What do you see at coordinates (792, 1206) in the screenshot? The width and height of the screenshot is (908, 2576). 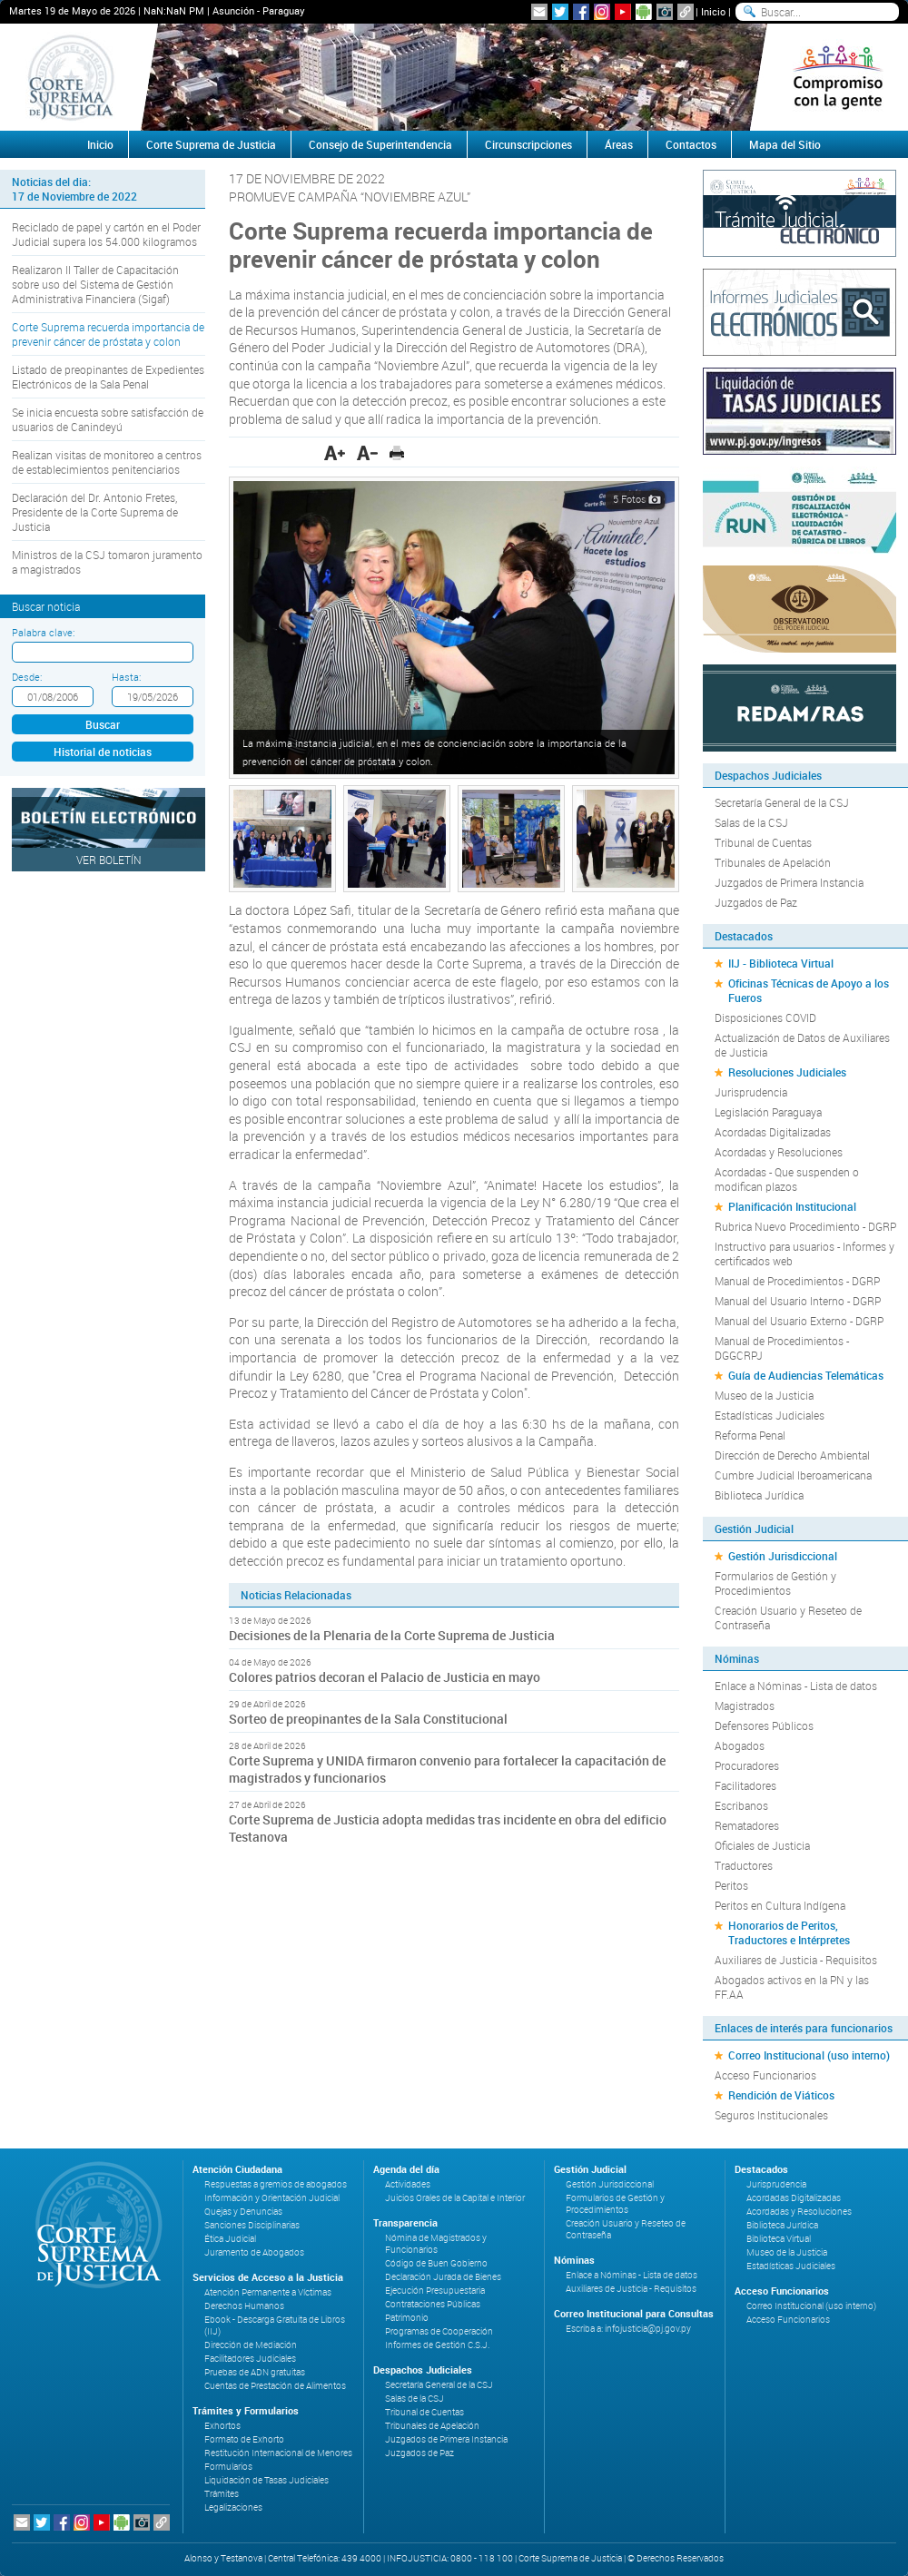 I see `Planificación Institucional` at bounding box center [792, 1206].